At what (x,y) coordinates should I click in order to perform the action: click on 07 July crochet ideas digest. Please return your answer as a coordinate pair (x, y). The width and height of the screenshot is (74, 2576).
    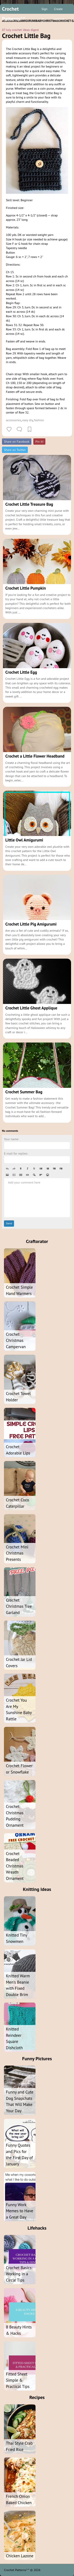
    Looking at the image, I should click on (20, 30).